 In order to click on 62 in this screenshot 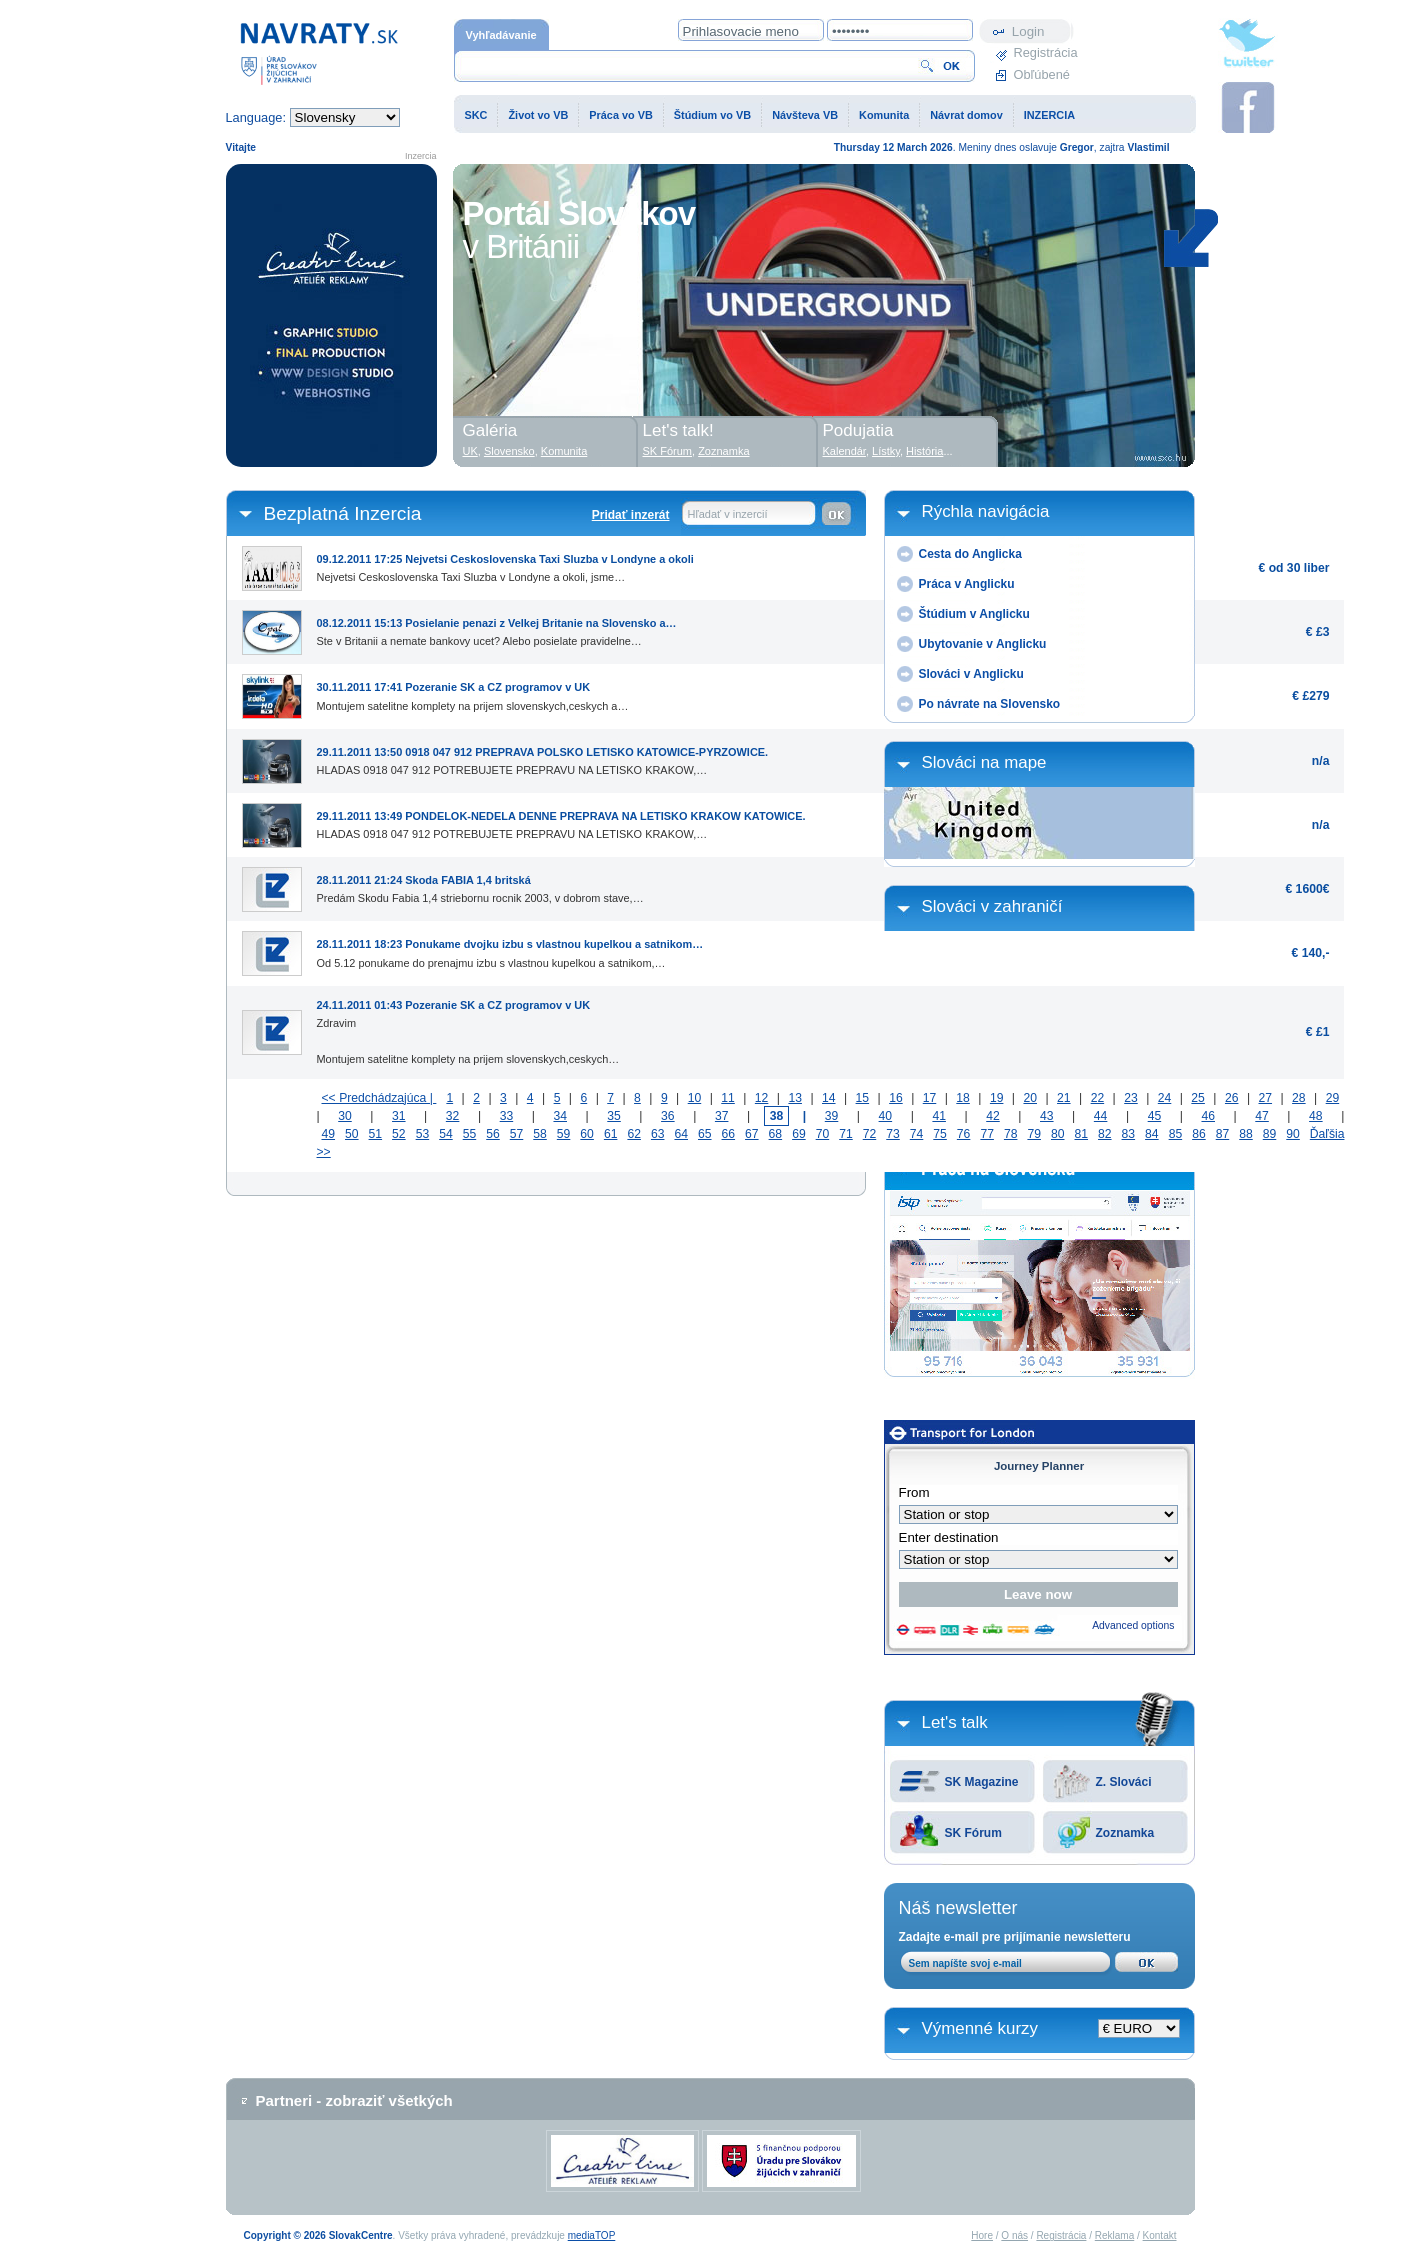, I will do `click(634, 1134)`.